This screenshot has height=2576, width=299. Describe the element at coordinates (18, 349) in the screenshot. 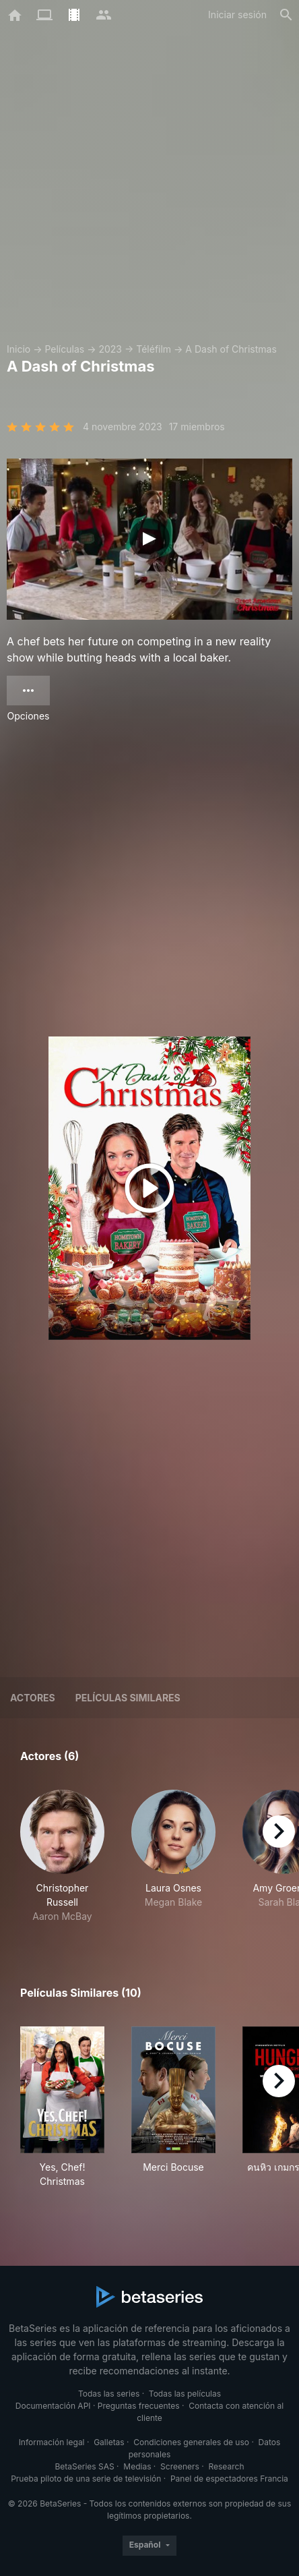

I see `Inicio` at that location.